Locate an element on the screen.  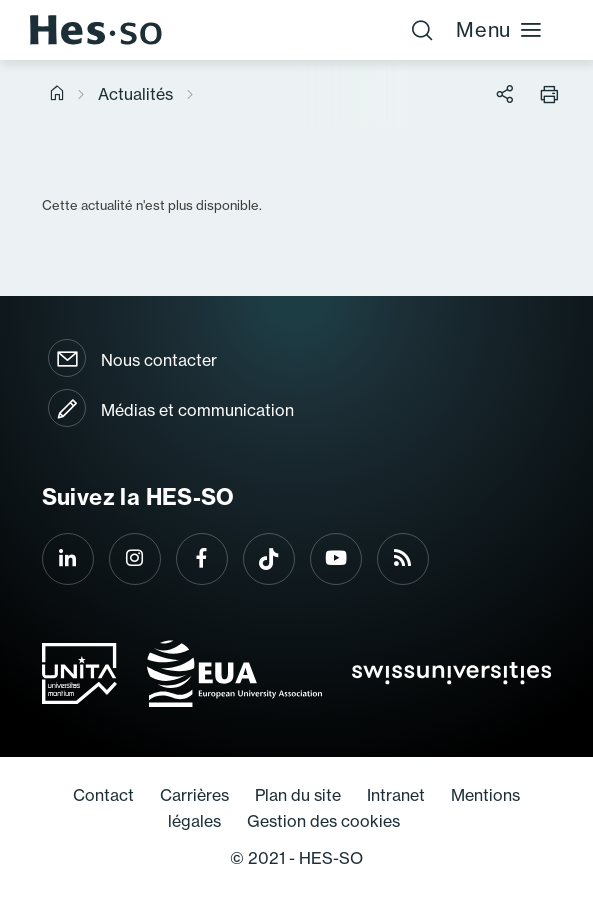
Carrières is located at coordinates (194, 795).